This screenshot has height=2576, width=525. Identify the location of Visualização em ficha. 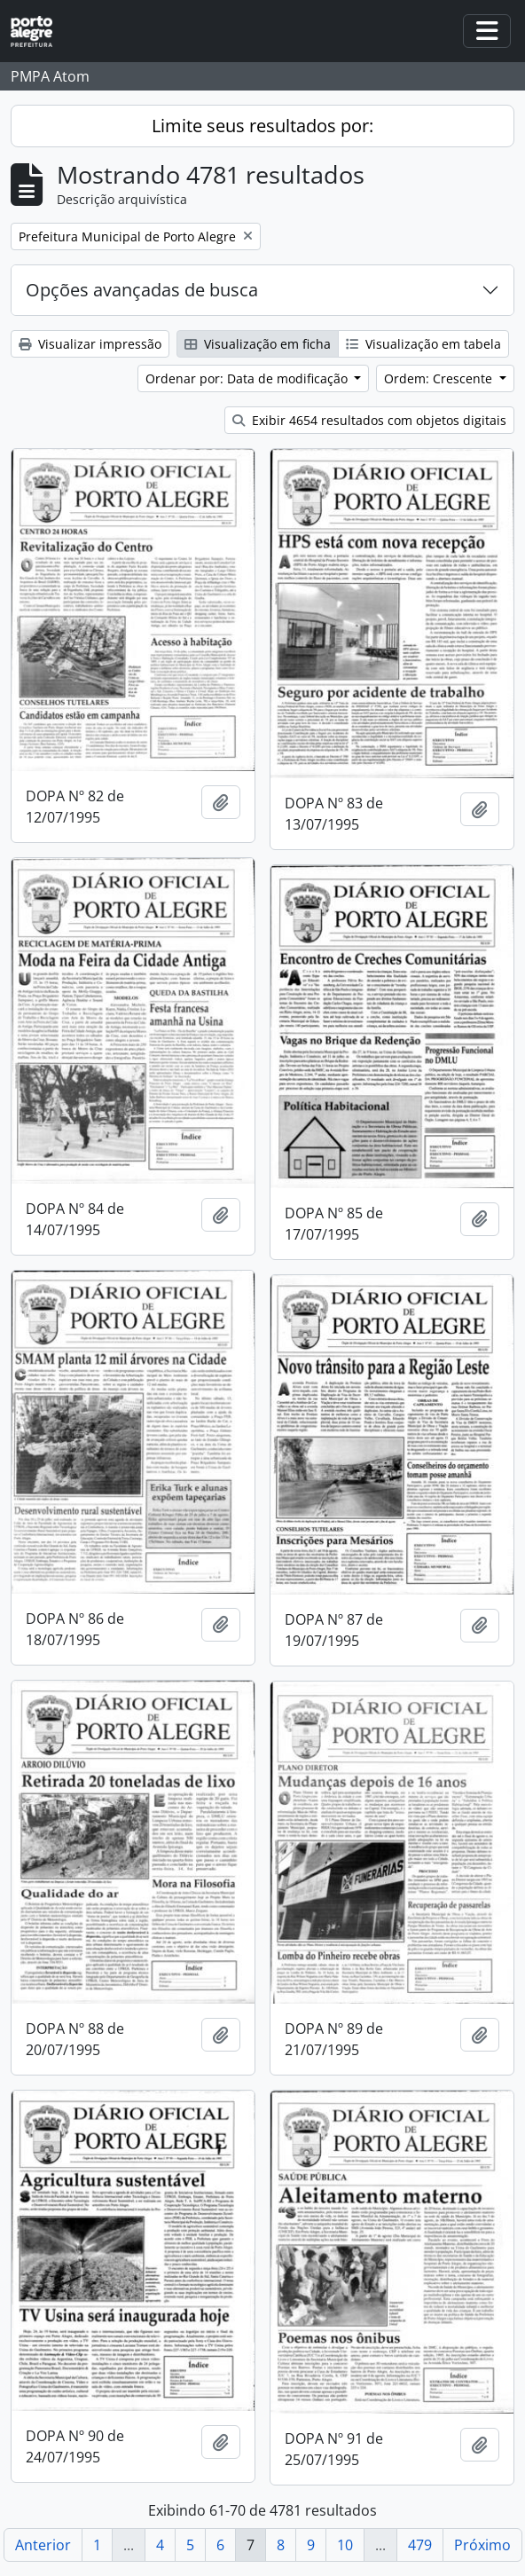
(257, 343).